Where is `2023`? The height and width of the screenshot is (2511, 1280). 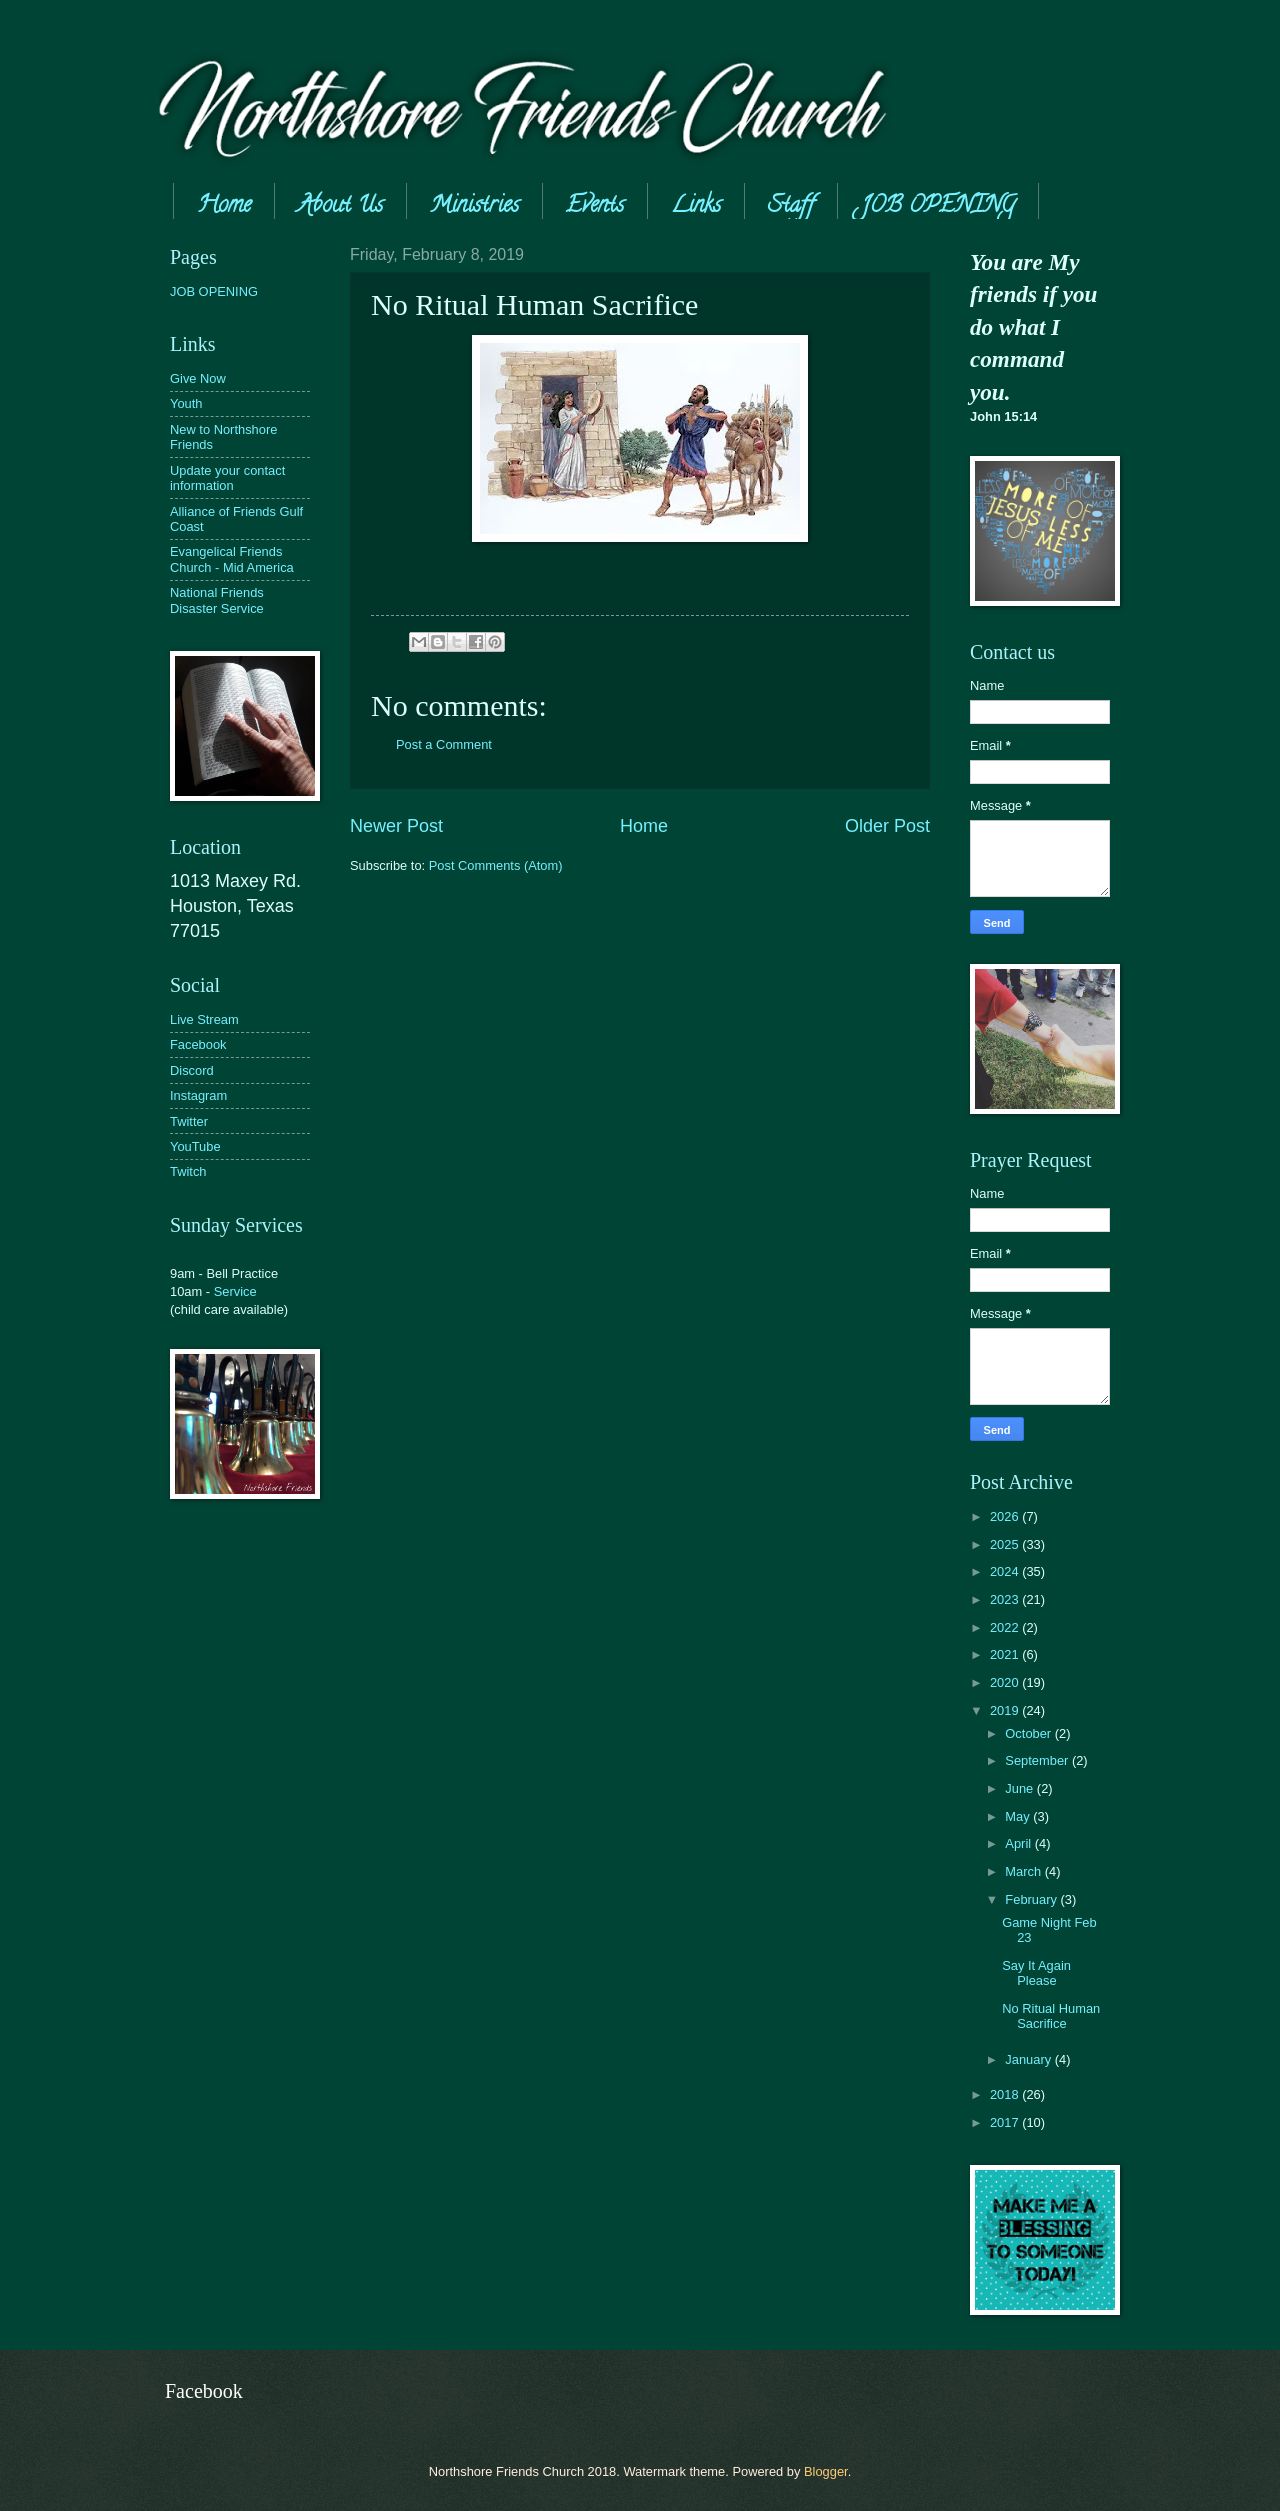 2023 is located at coordinates (1006, 1599).